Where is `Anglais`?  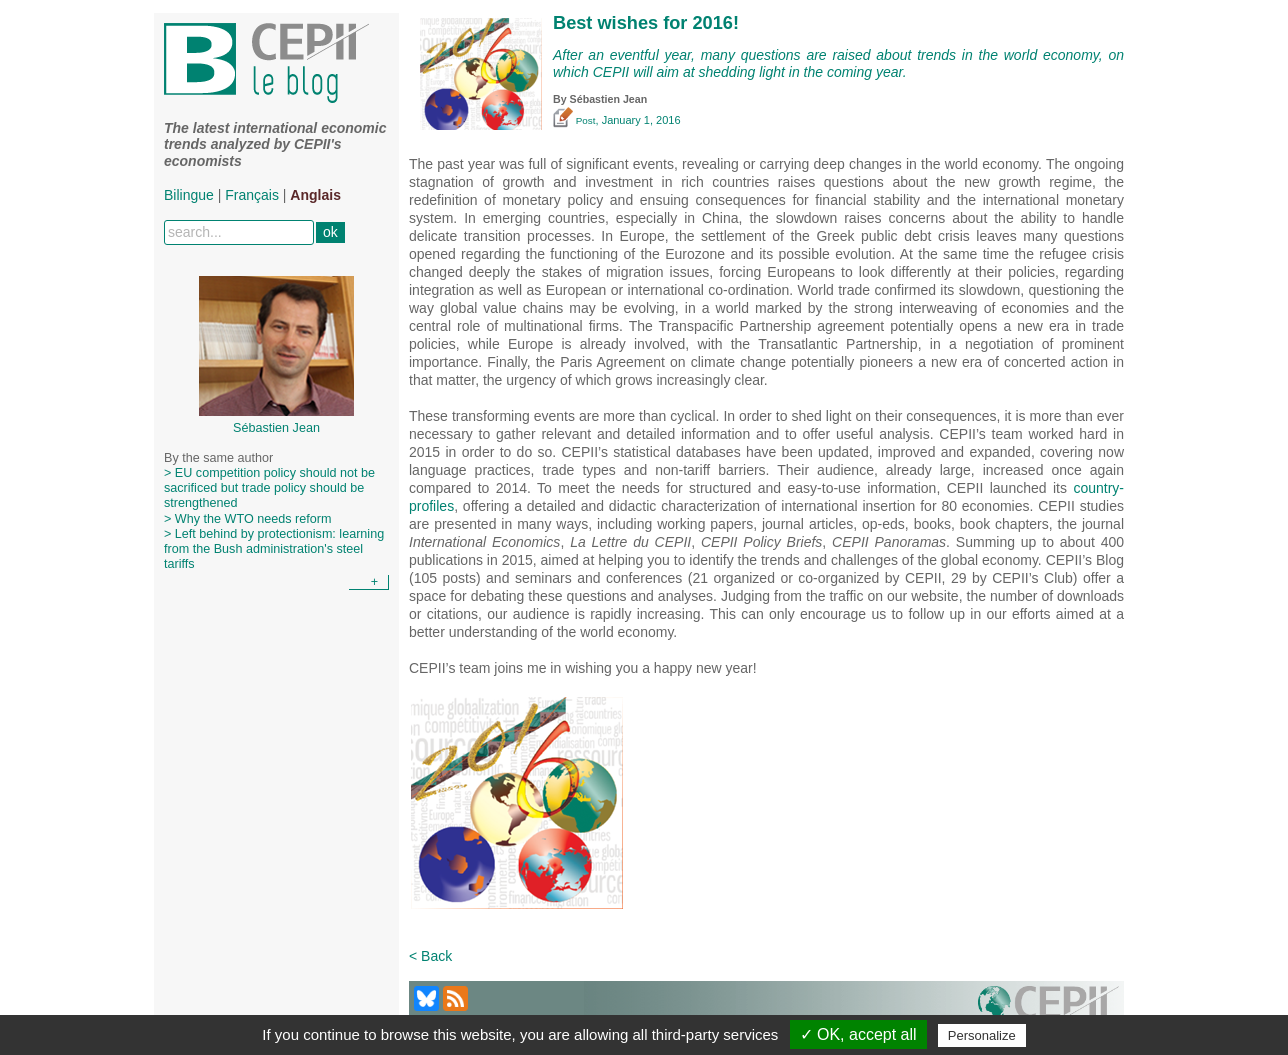
Anglais is located at coordinates (315, 195).